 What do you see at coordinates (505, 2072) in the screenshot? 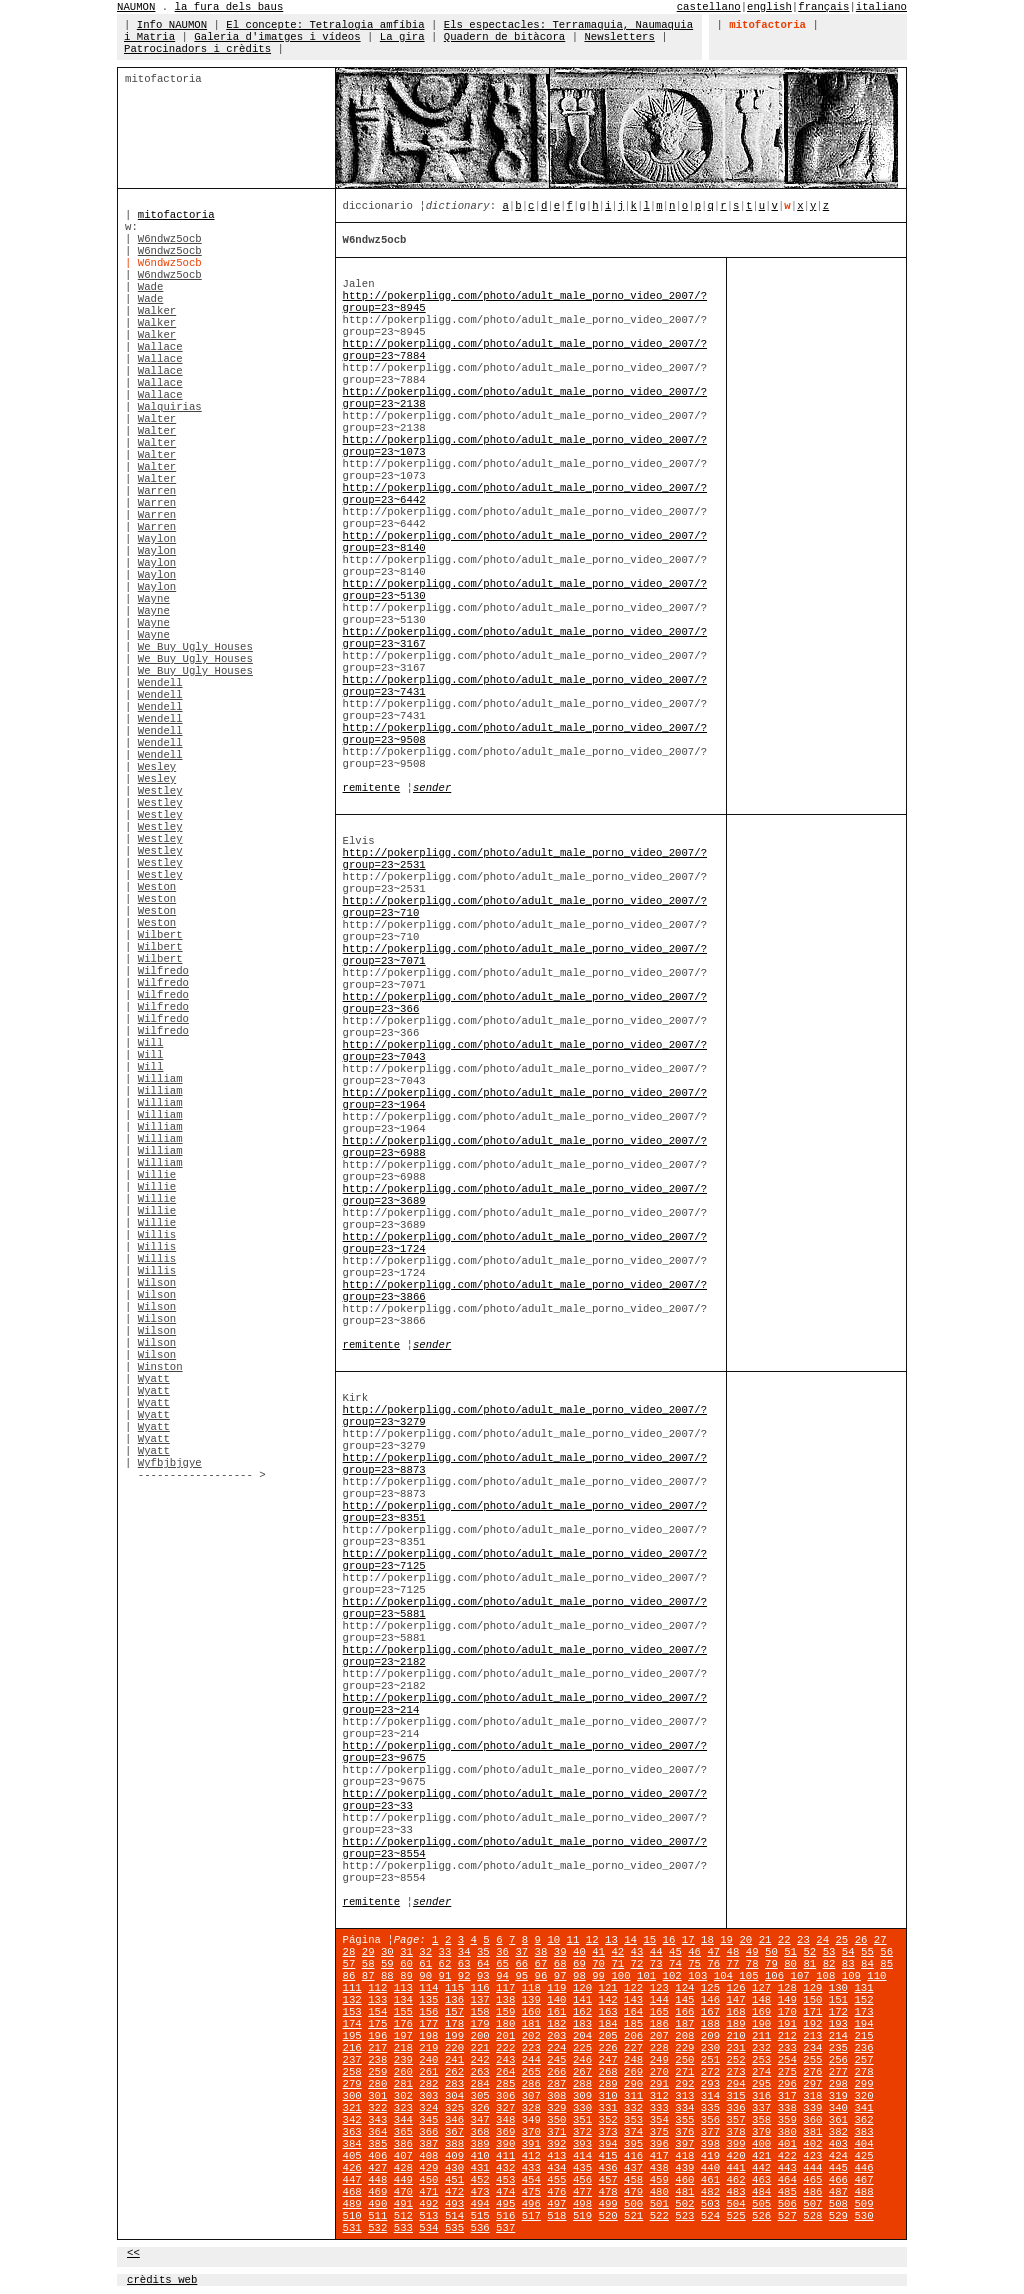
I see `264` at bounding box center [505, 2072].